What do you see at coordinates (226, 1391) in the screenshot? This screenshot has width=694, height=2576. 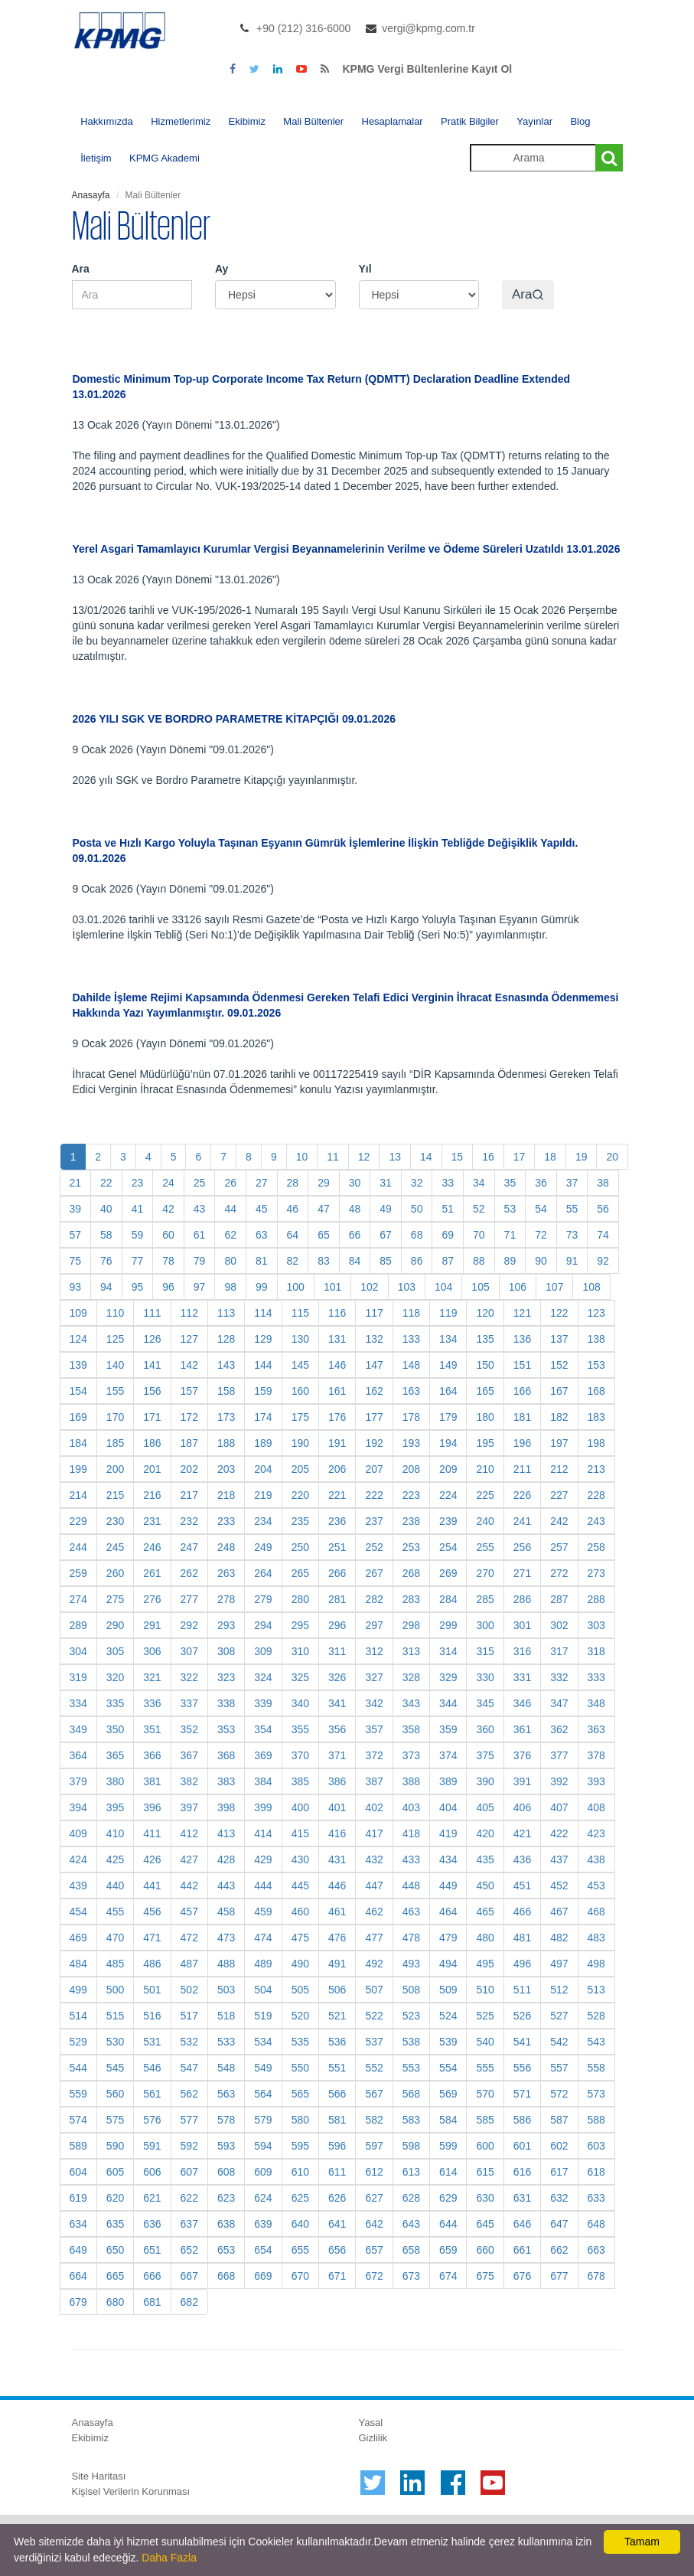 I see `158` at bounding box center [226, 1391].